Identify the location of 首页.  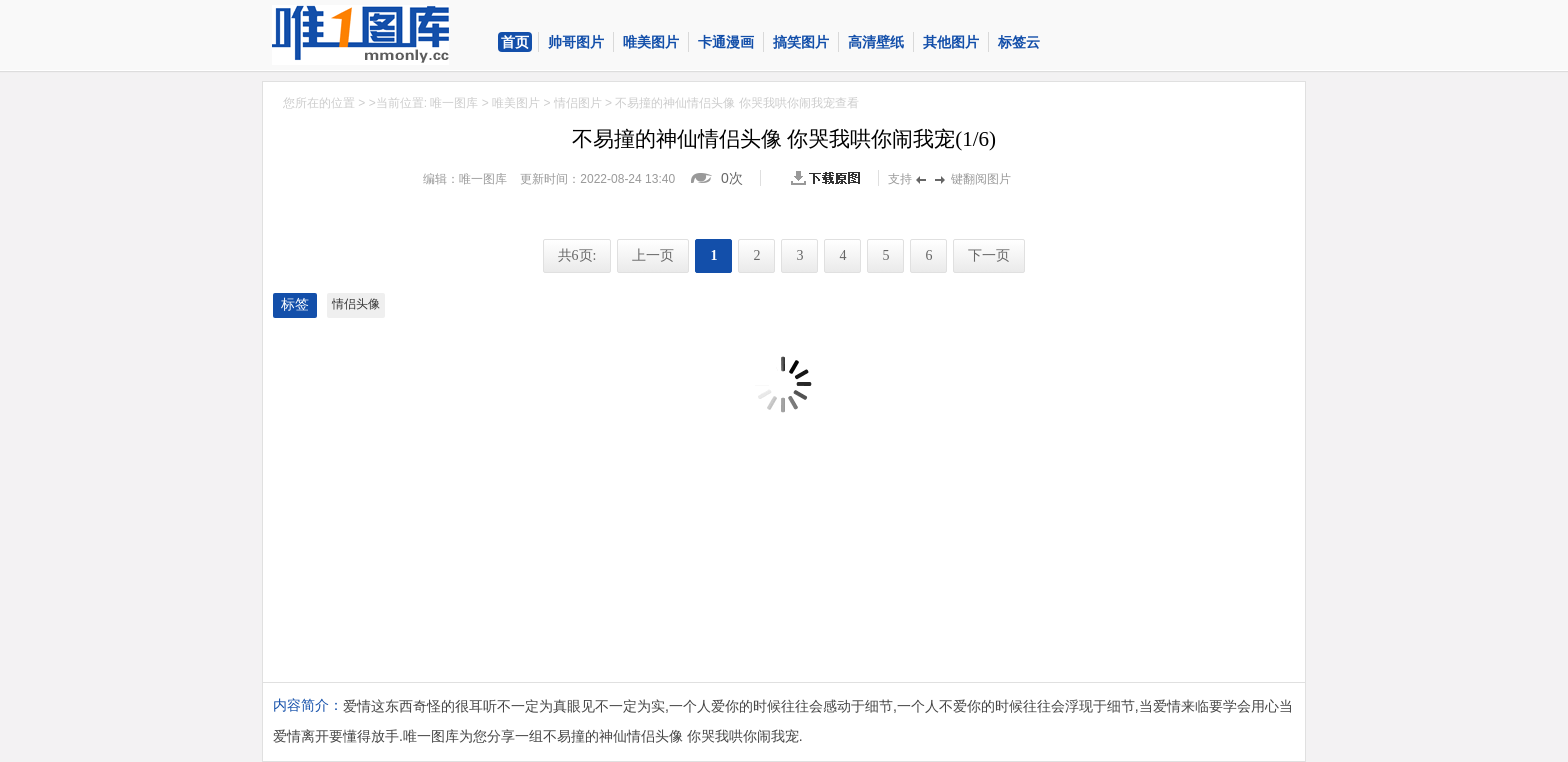
(515, 42).